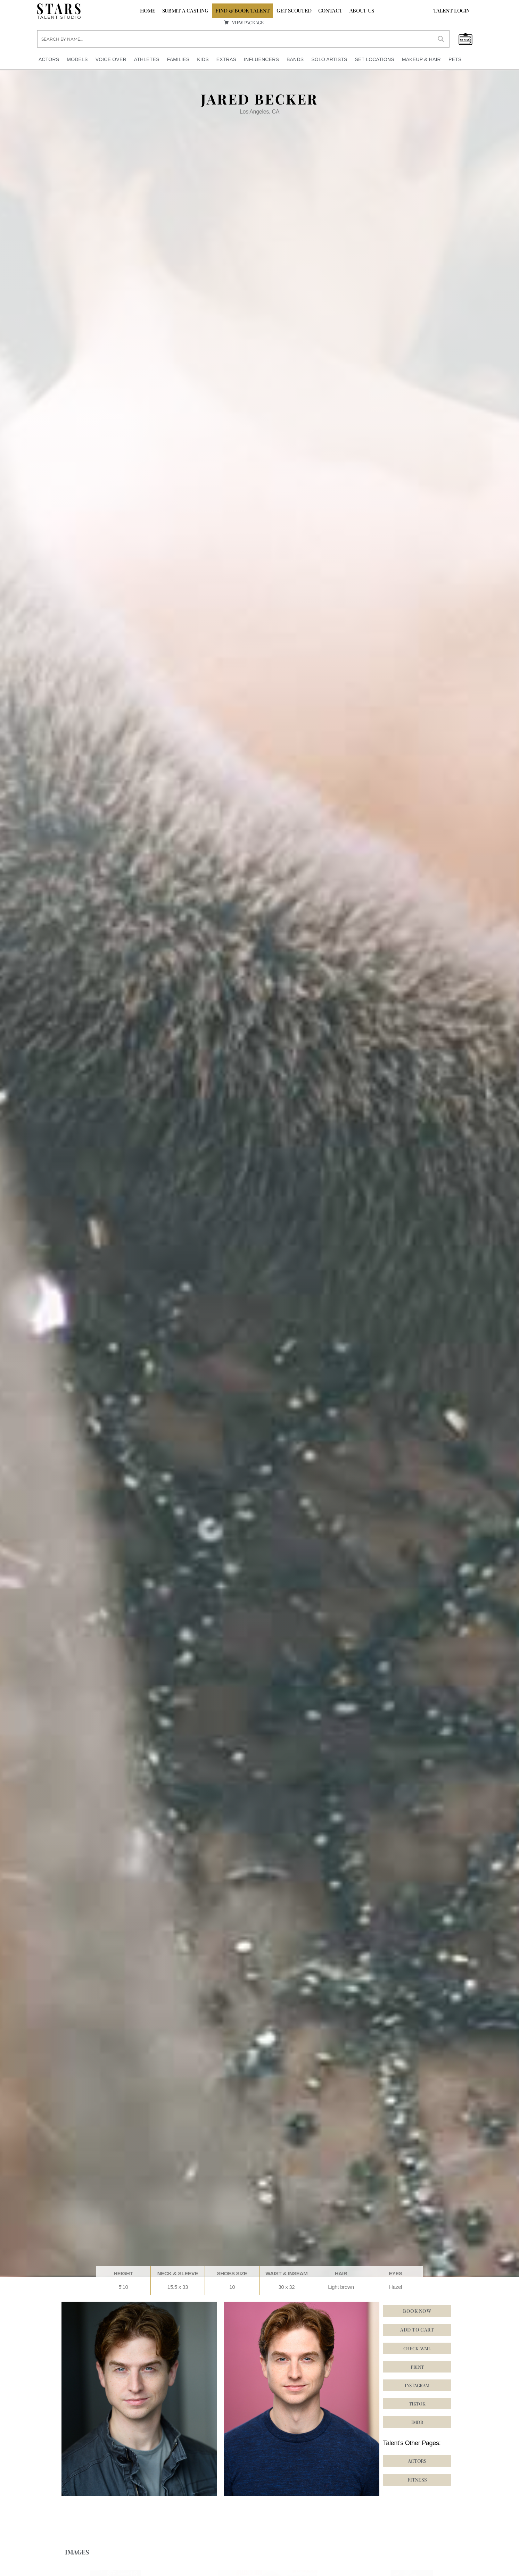  Describe the element at coordinates (294, 10) in the screenshot. I see `GET SCOUTED` at that location.